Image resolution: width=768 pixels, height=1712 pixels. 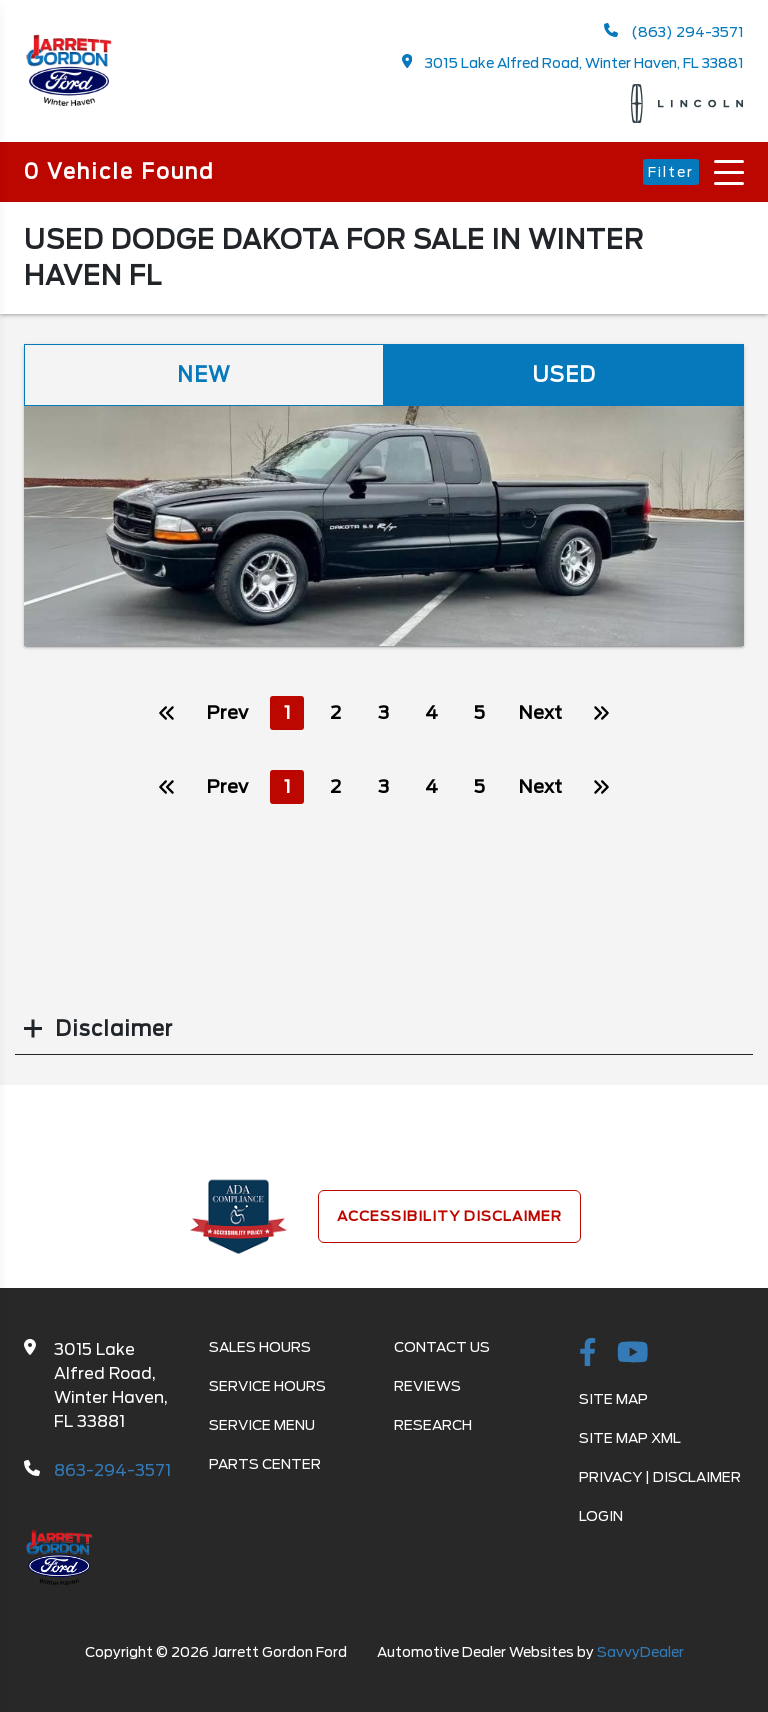 What do you see at coordinates (660, 1477) in the screenshot?
I see `Privacy | Disclaimer` at bounding box center [660, 1477].